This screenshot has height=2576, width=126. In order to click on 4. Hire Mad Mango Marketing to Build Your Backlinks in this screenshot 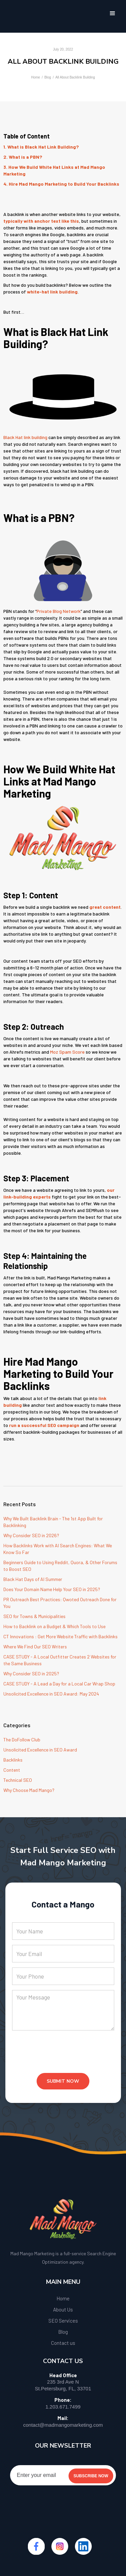, I will do `click(61, 184)`.